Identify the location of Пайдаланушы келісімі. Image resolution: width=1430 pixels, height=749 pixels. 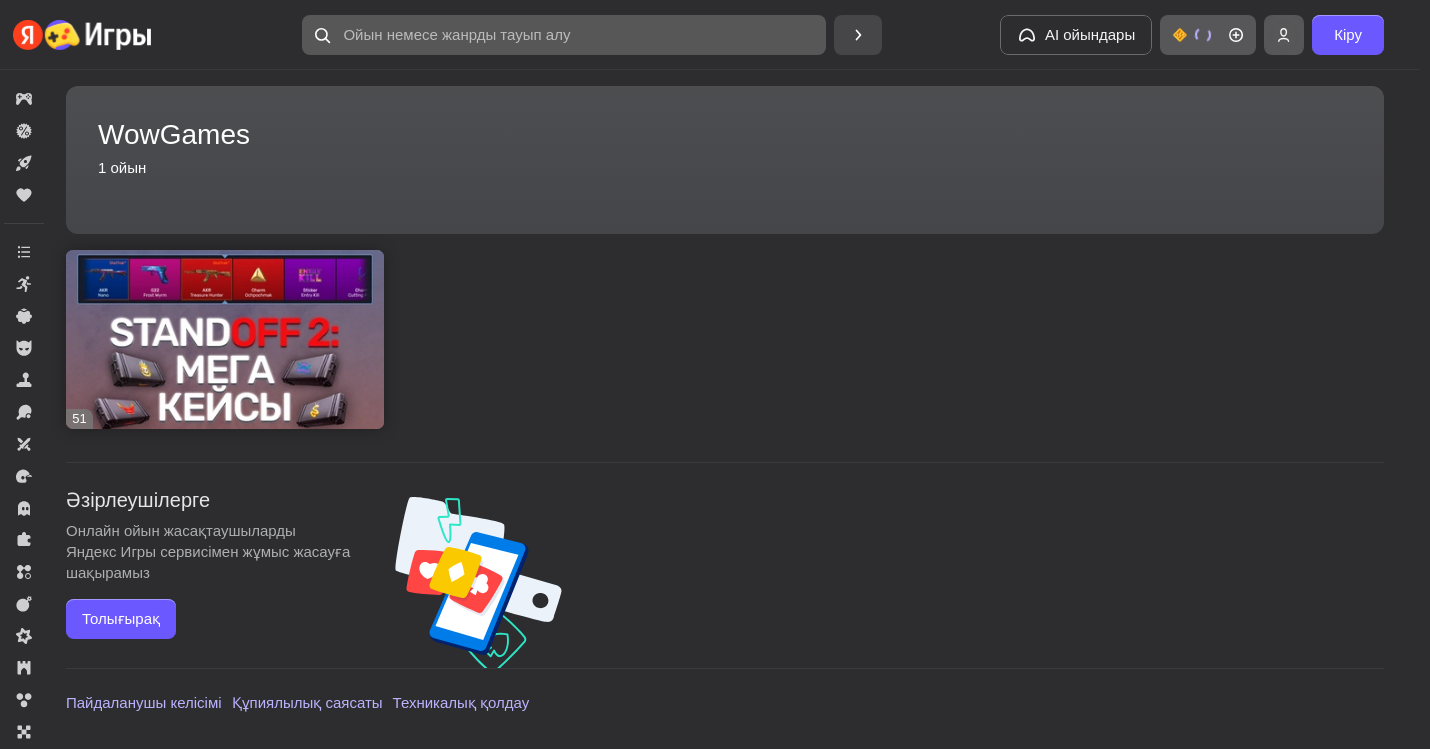
(144, 702).